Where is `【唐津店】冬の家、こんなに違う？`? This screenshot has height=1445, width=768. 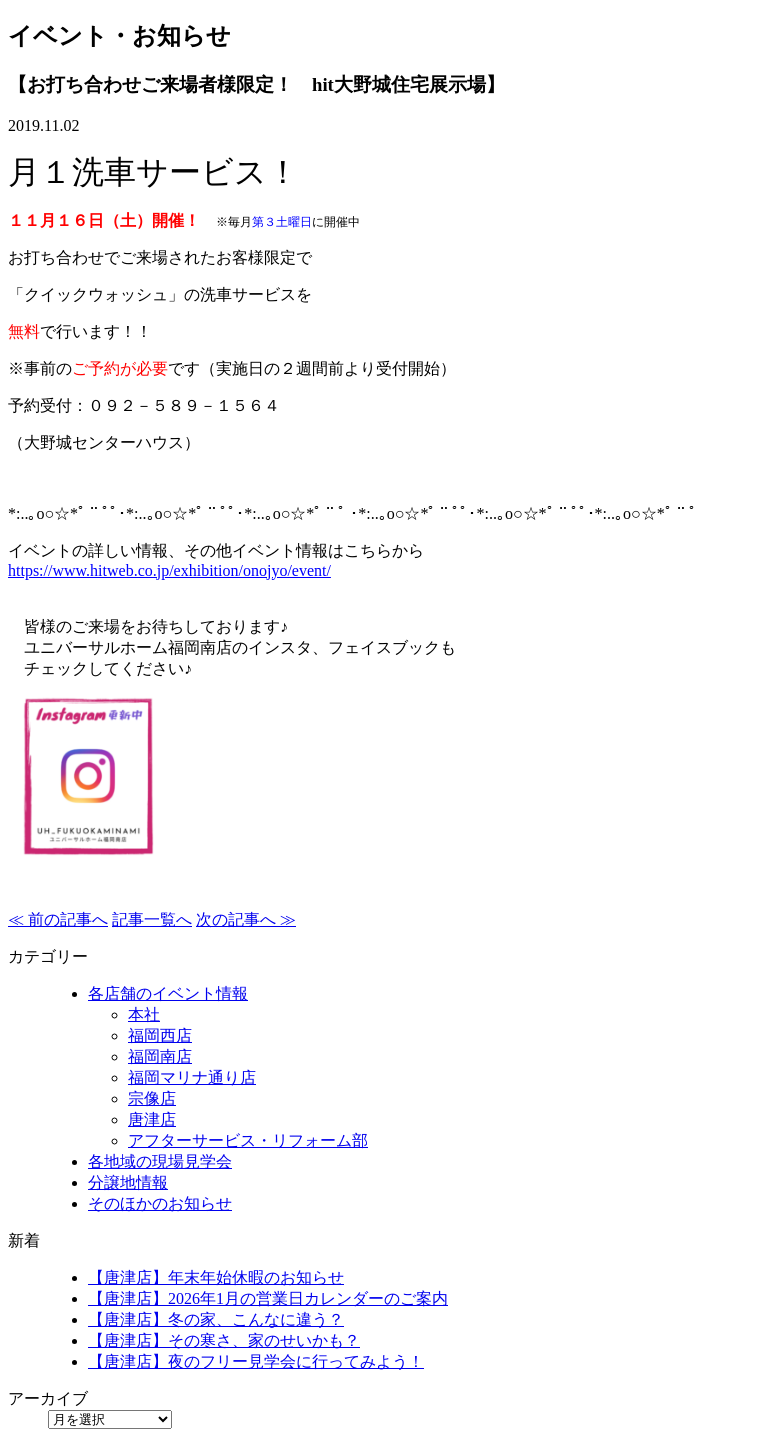
【唐津店】冬の家、こんなに違う？ is located at coordinates (216, 1319).